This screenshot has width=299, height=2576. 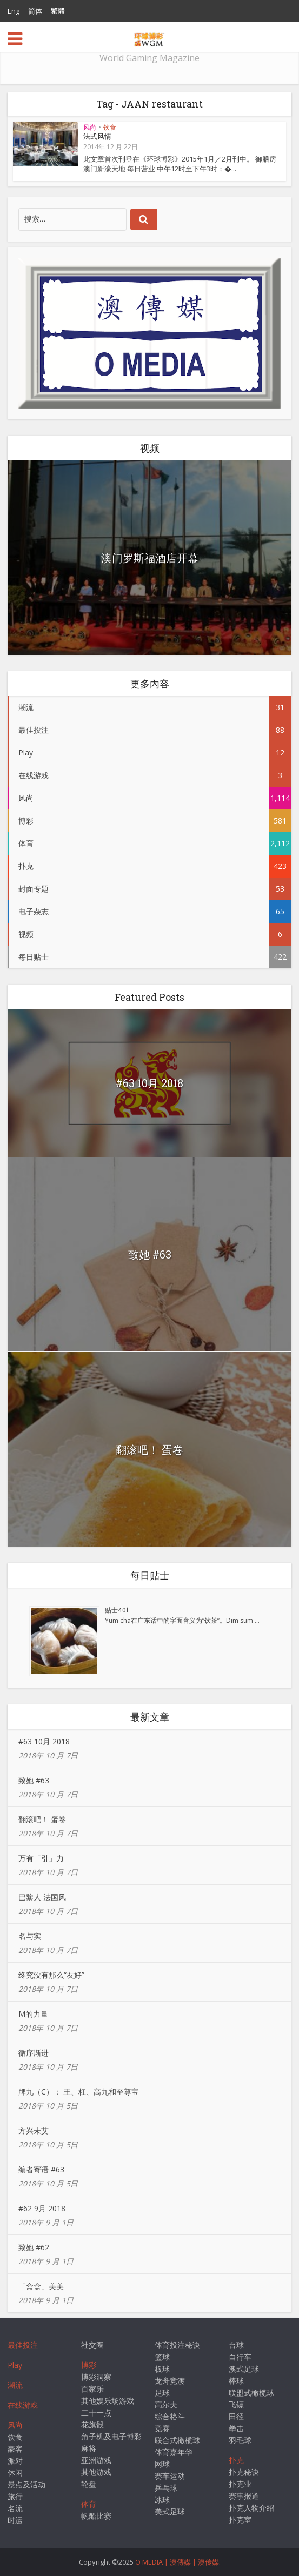 What do you see at coordinates (41, 2208) in the screenshot?
I see `#62 9月 2018` at bounding box center [41, 2208].